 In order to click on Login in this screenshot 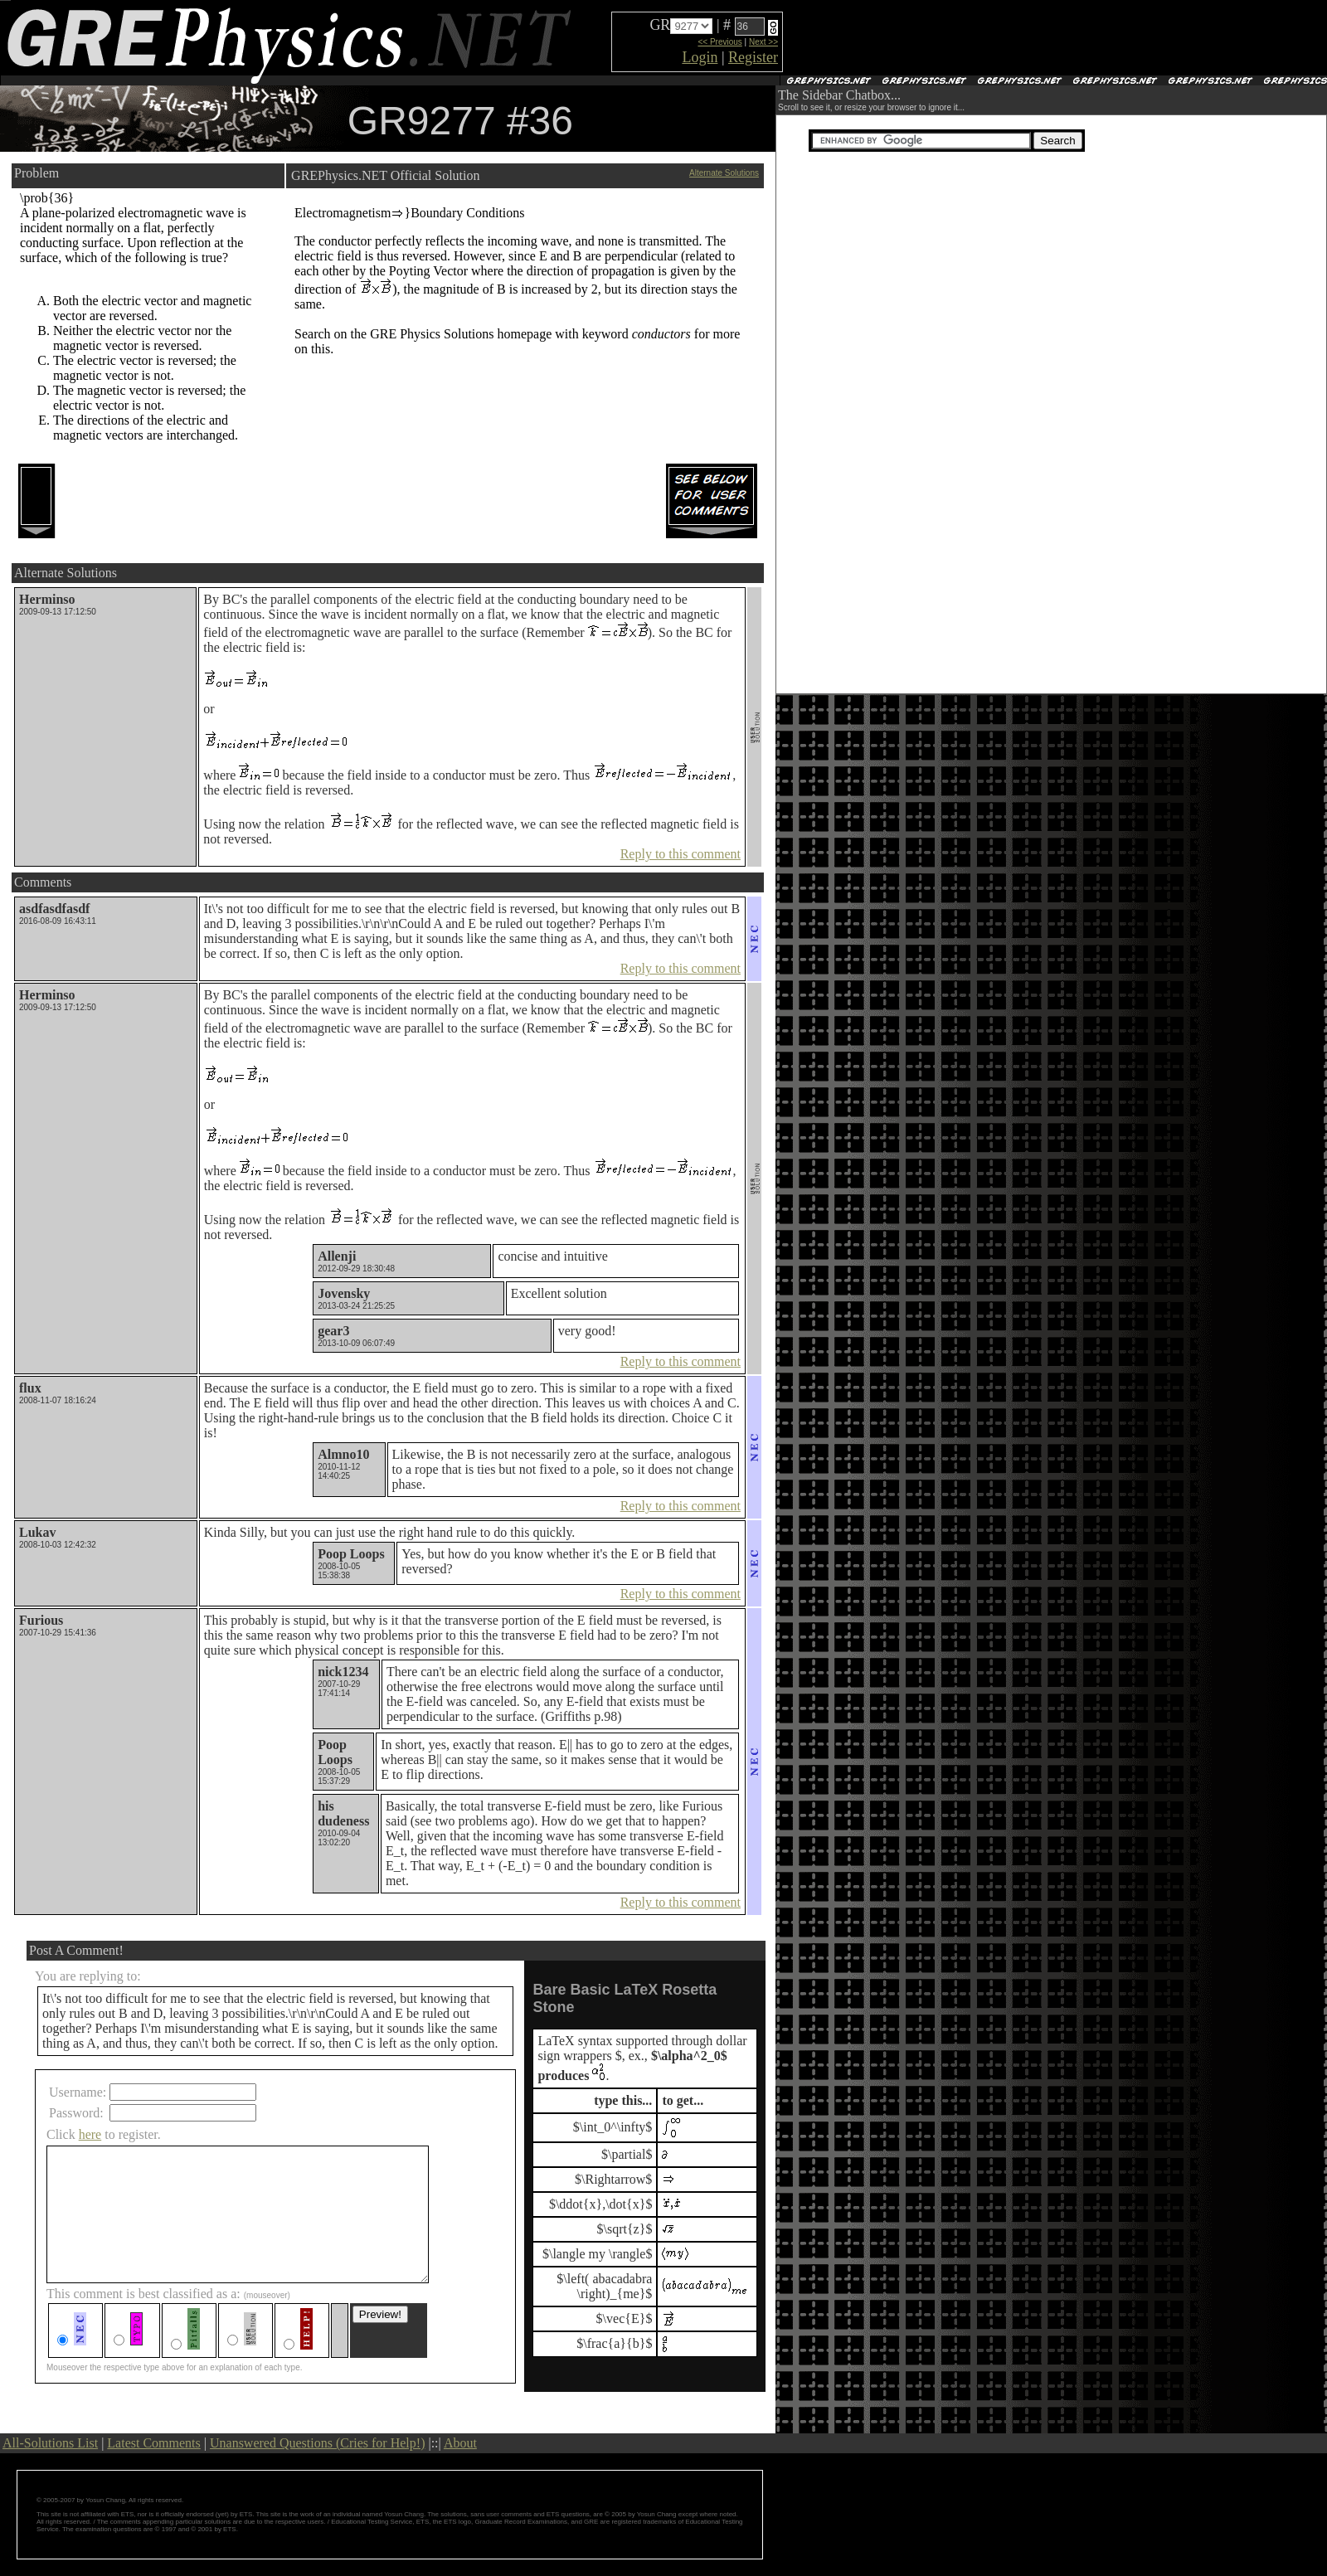, I will do `click(699, 57)`.